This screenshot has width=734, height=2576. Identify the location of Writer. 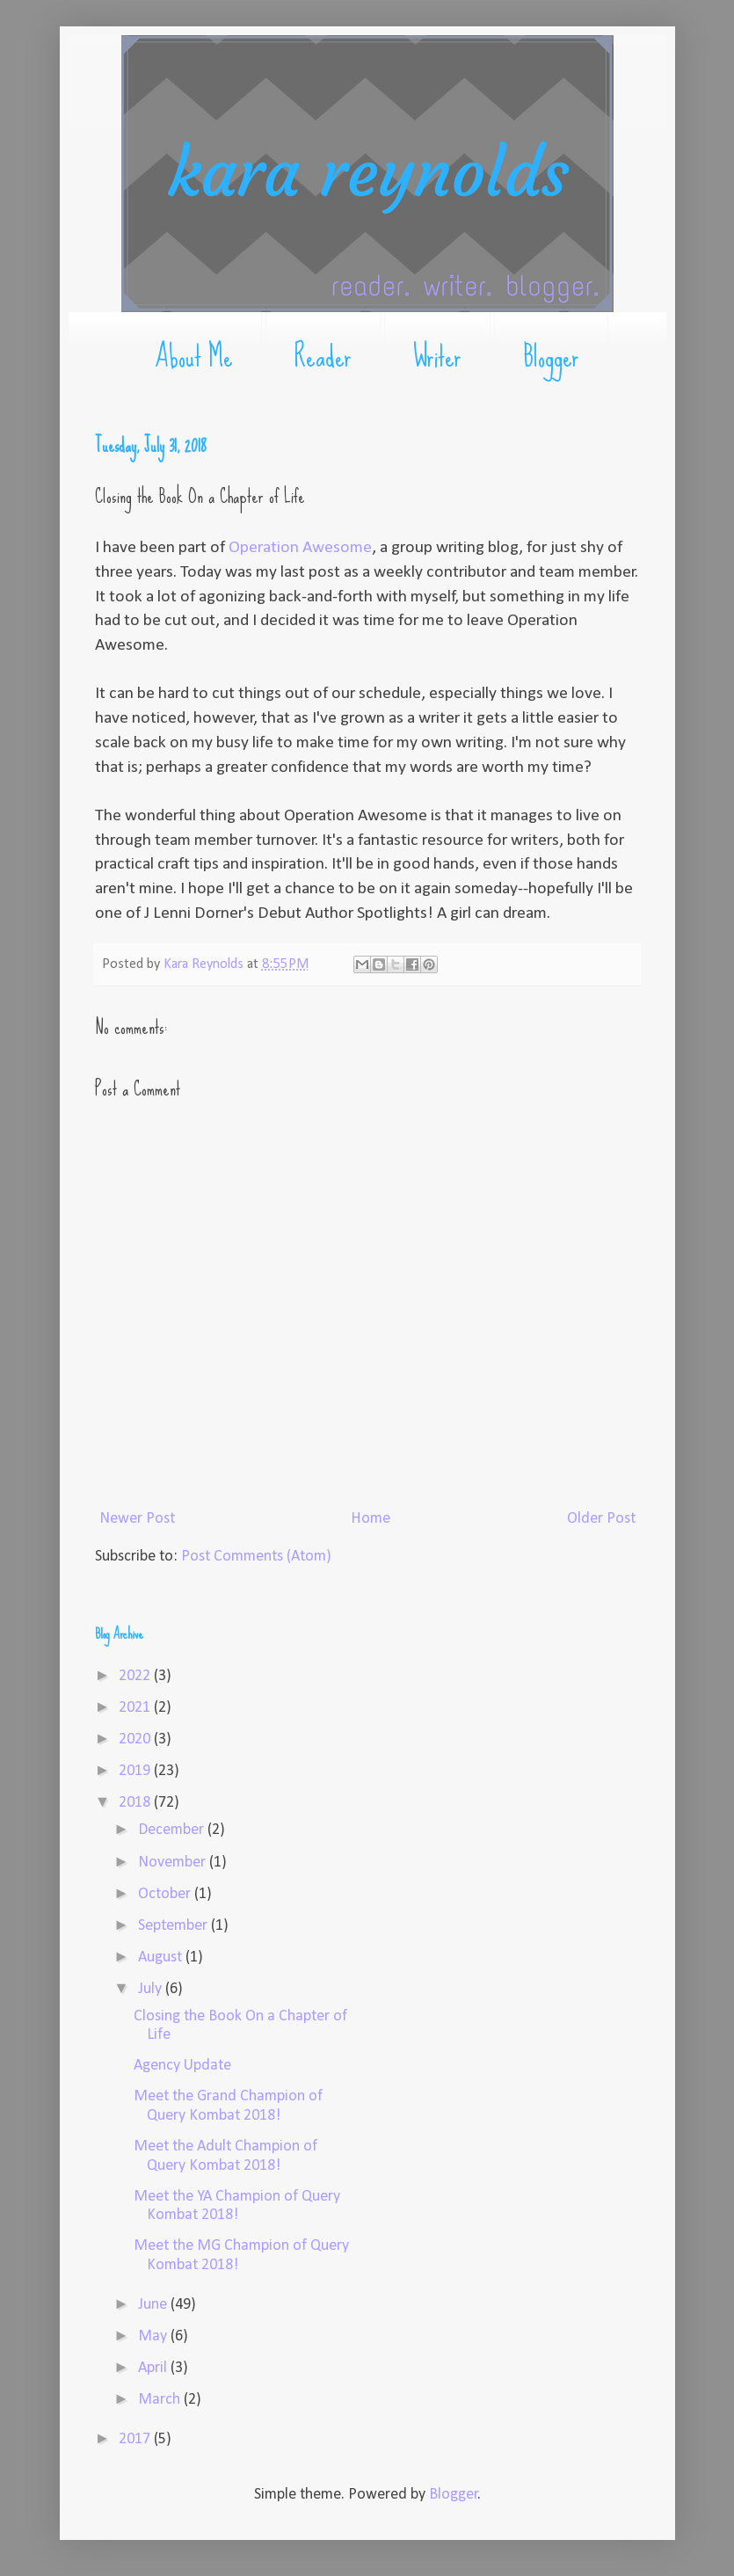
(437, 356).